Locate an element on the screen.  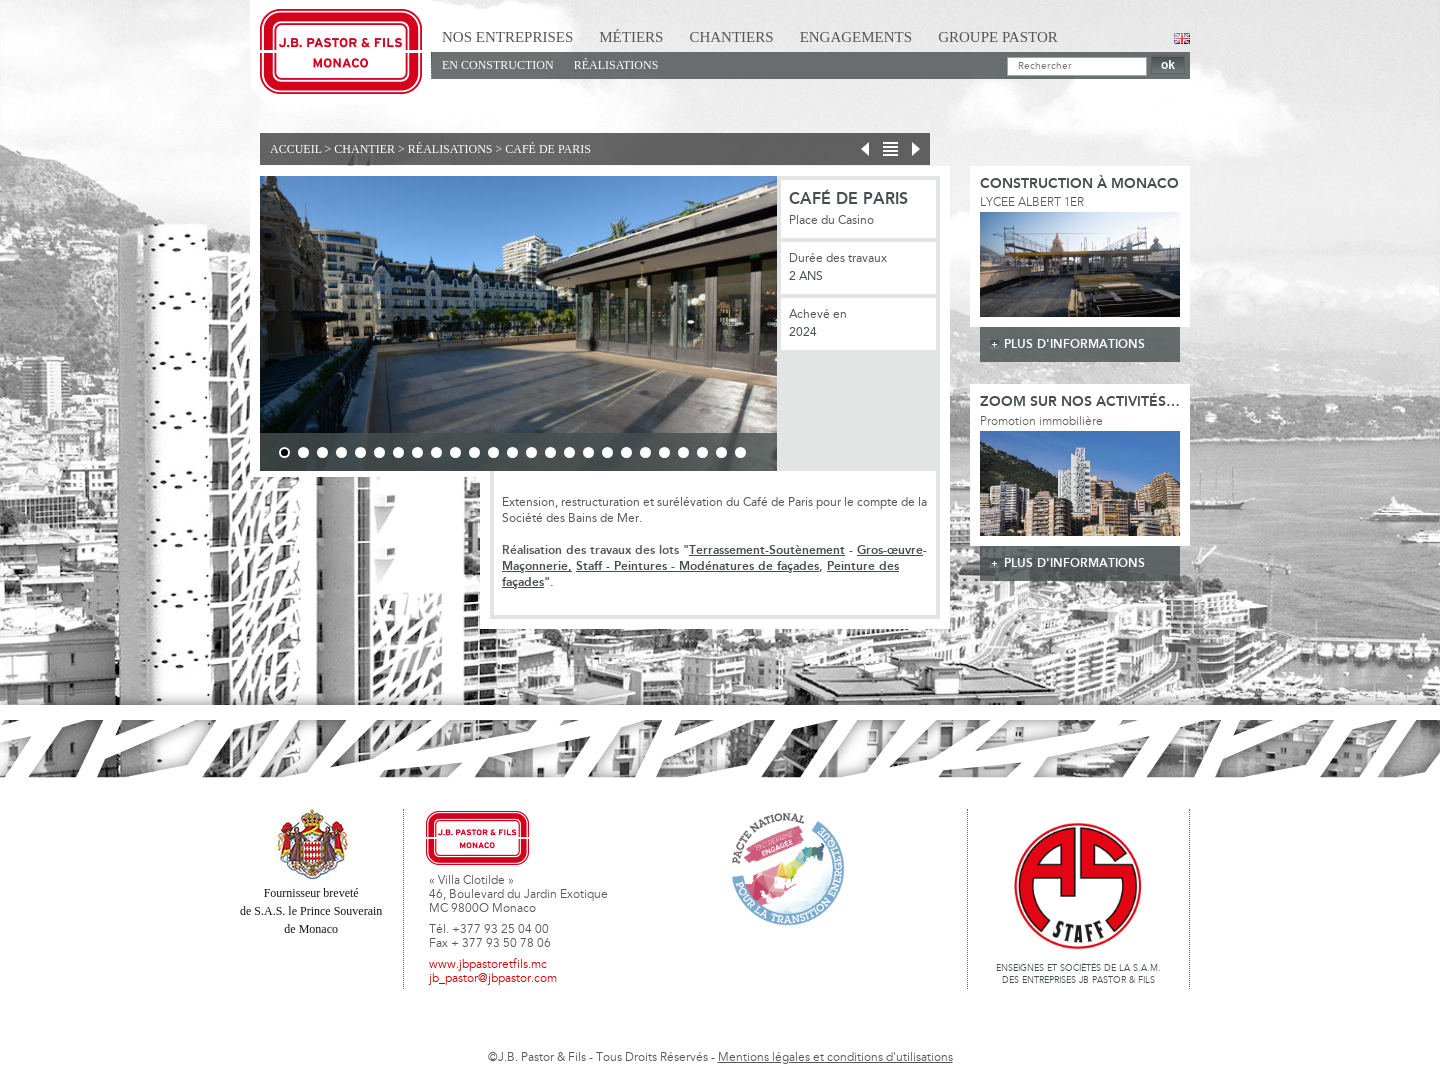
Gros-œuvre is located at coordinates (890, 550).